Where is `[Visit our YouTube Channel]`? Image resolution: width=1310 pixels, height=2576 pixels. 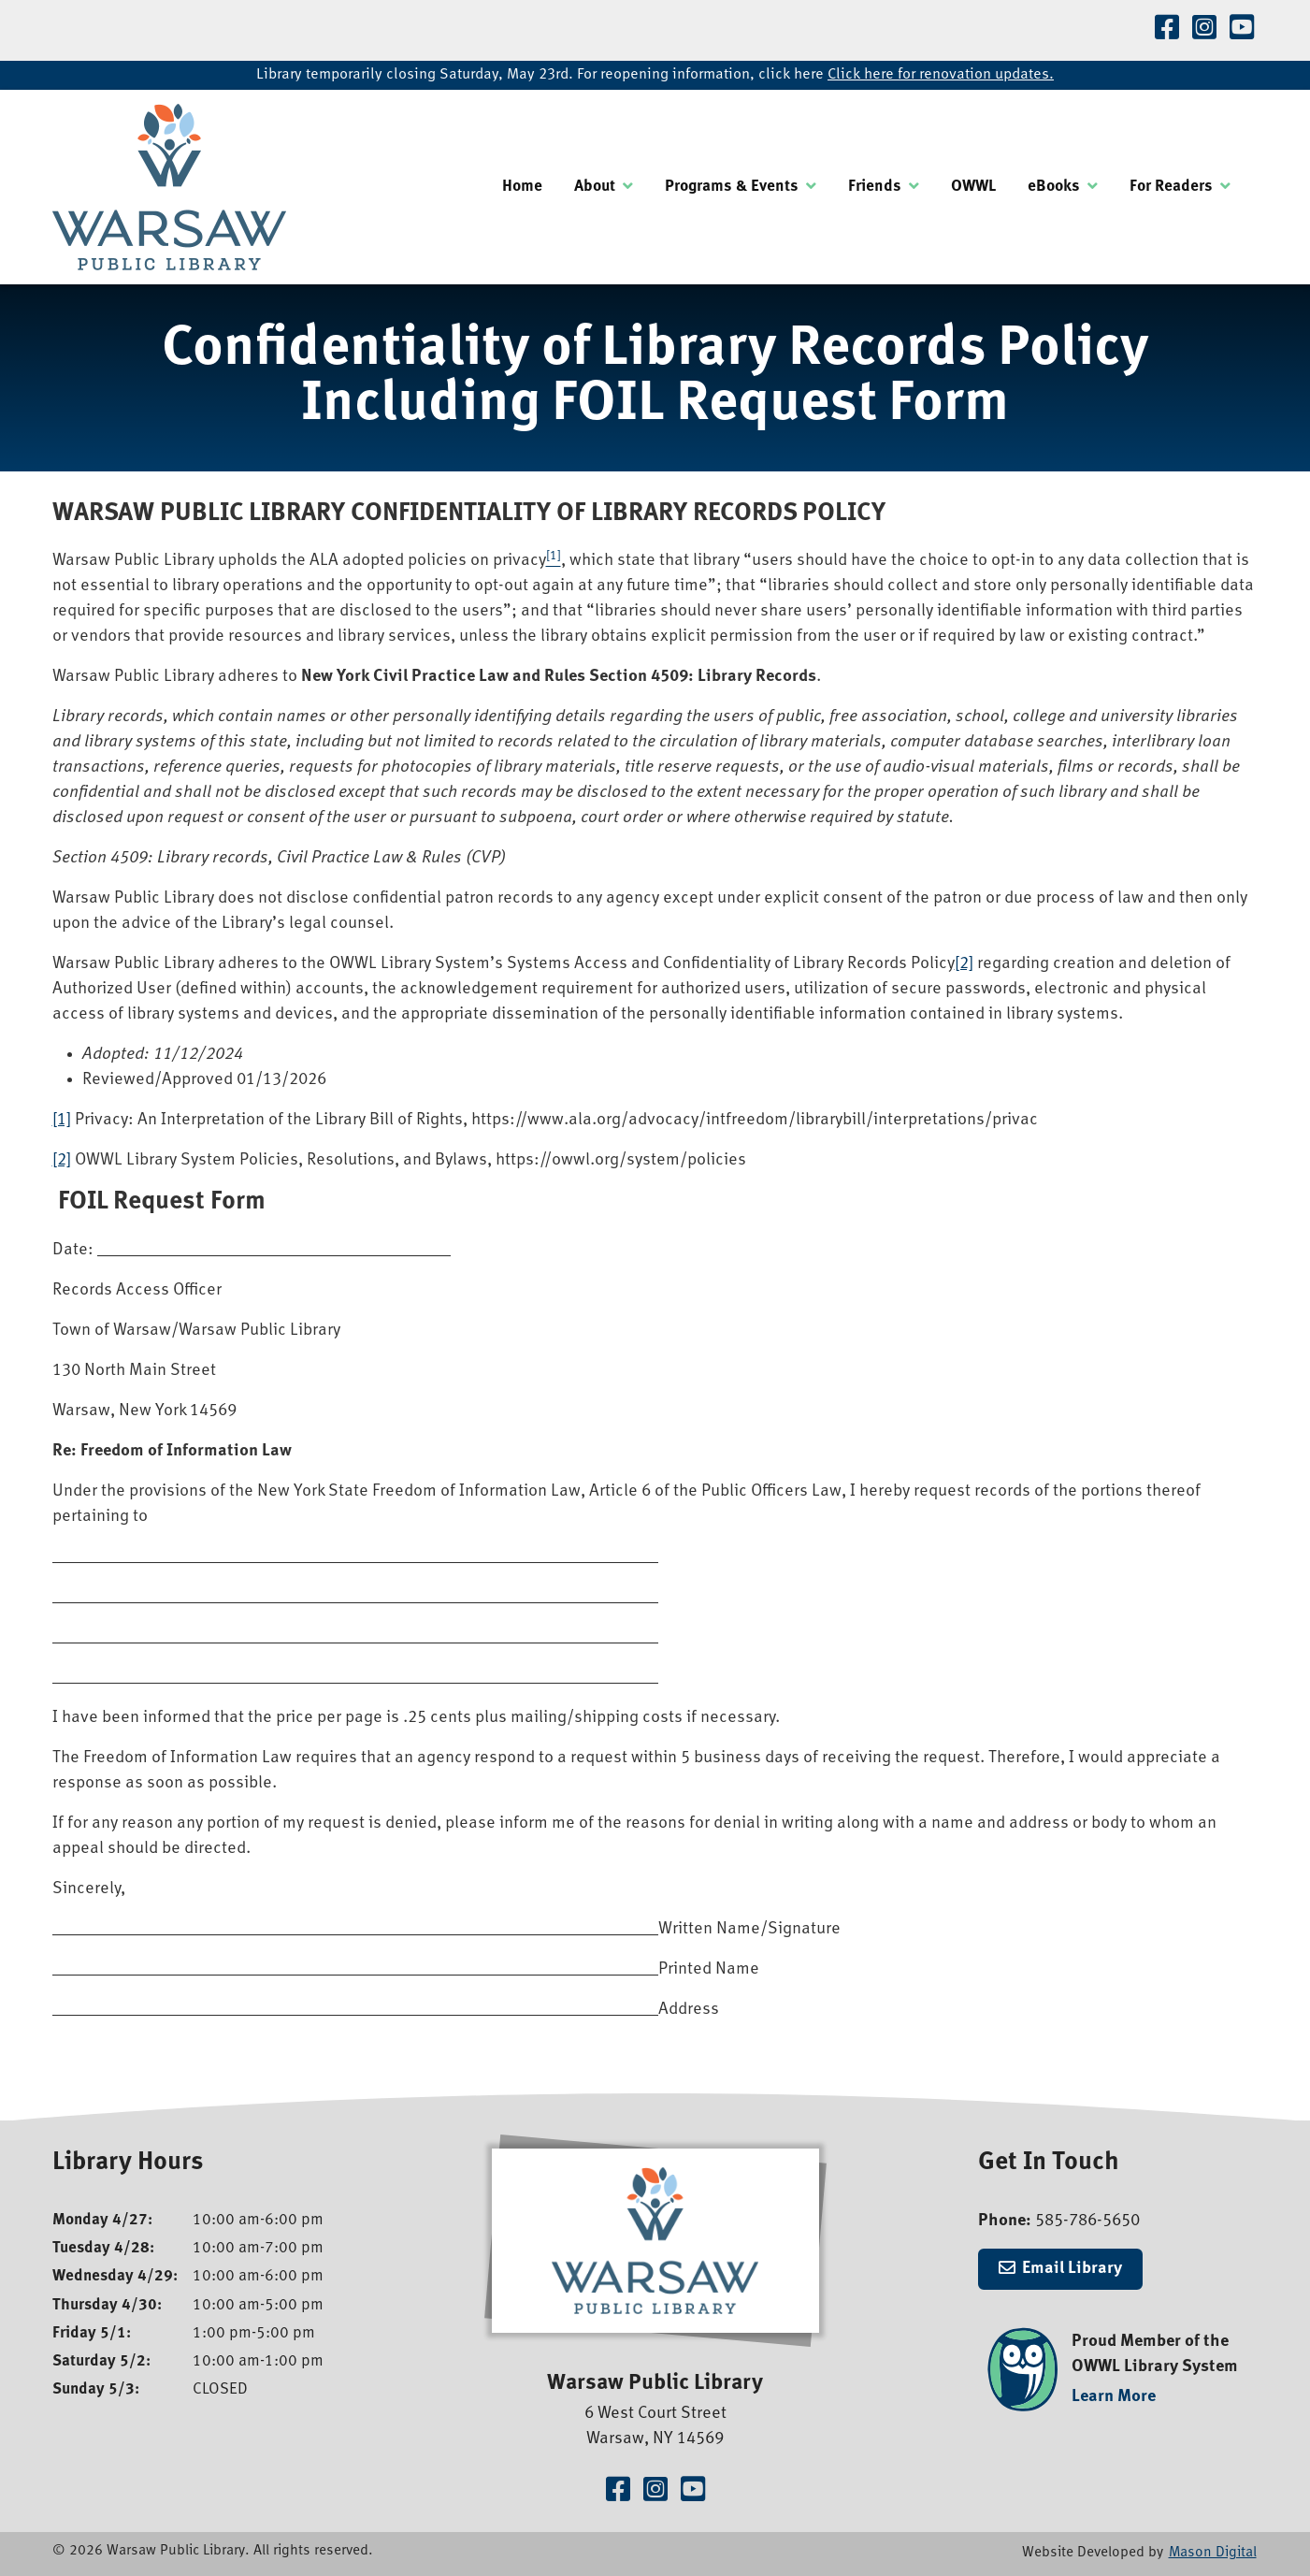 [Visit our YouTube Channel] is located at coordinates (1242, 30).